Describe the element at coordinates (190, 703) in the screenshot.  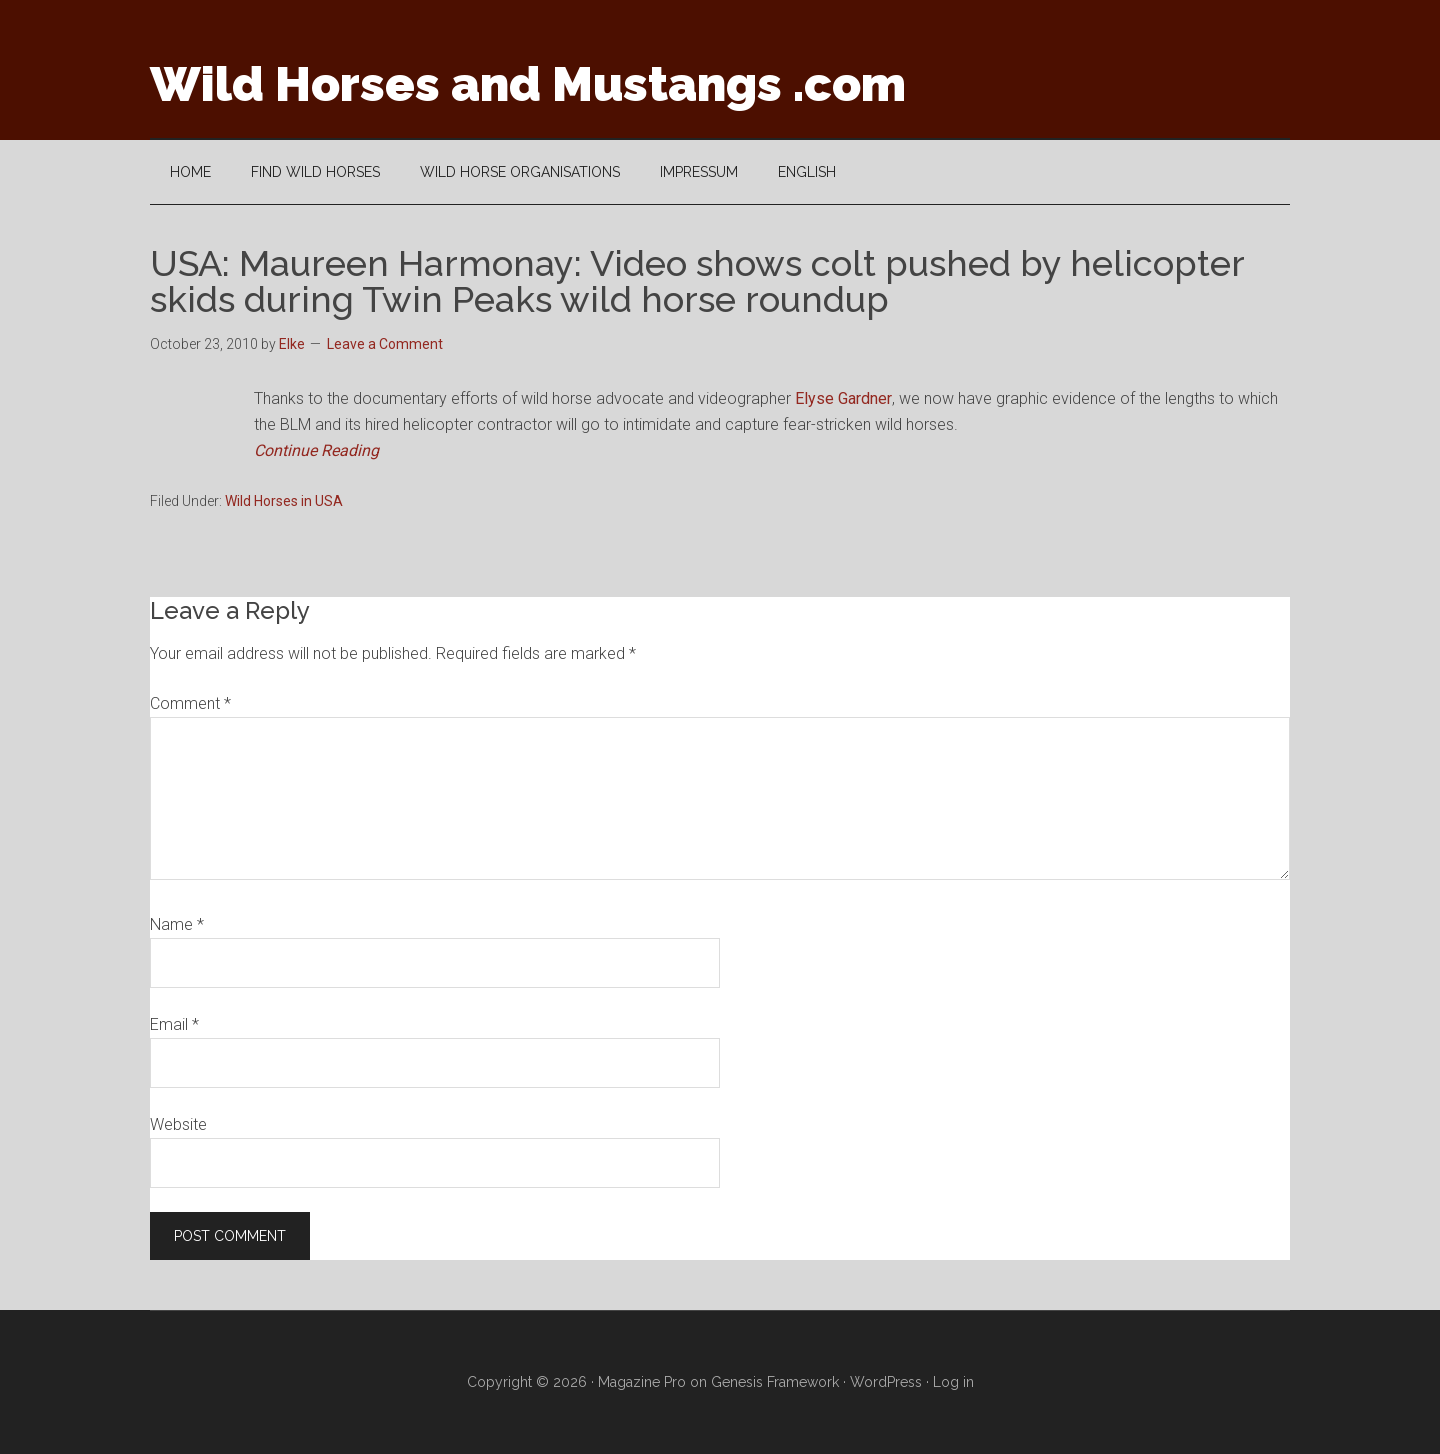
I see `Comment` at that location.